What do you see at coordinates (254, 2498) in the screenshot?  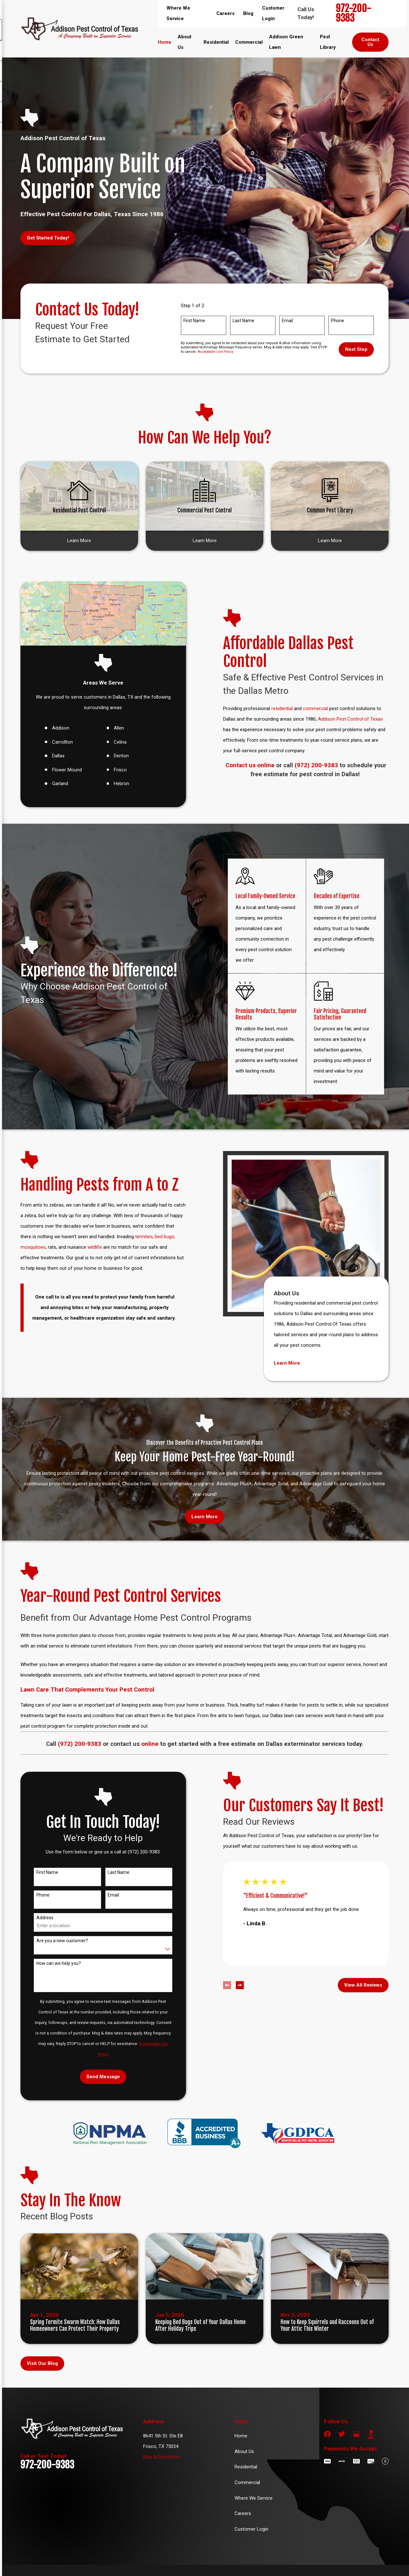 I see `Where We Service` at bounding box center [254, 2498].